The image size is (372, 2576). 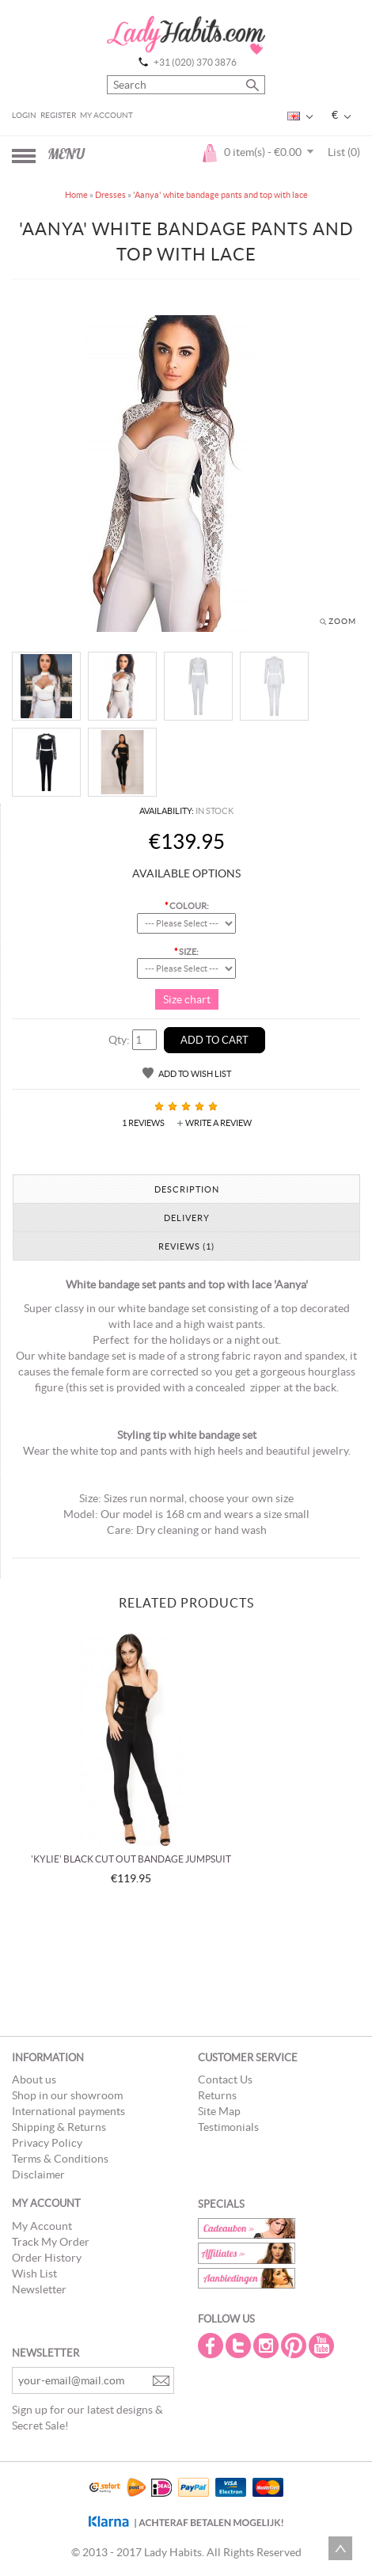 I want to click on Add to Wish List, so click(x=194, y=1074).